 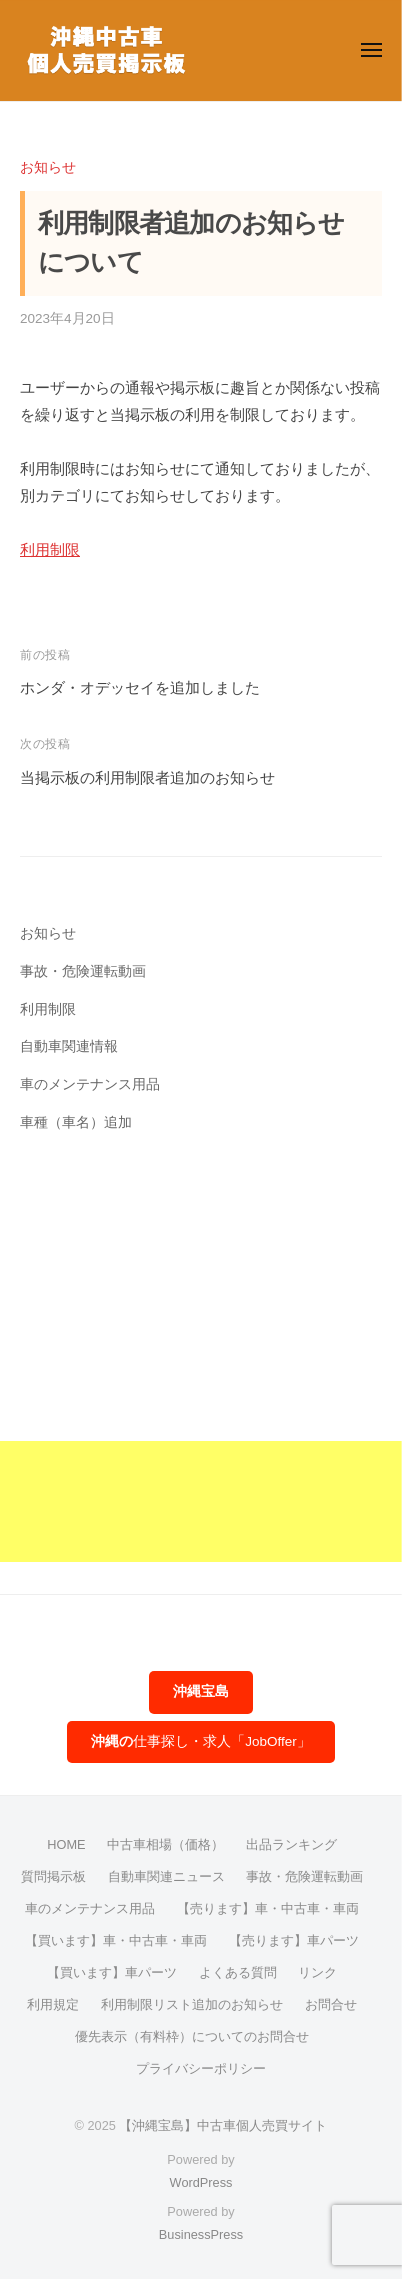 What do you see at coordinates (294, 1940) in the screenshot?
I see `【売ります】車パーツ` at bounding box center [294, 1940].